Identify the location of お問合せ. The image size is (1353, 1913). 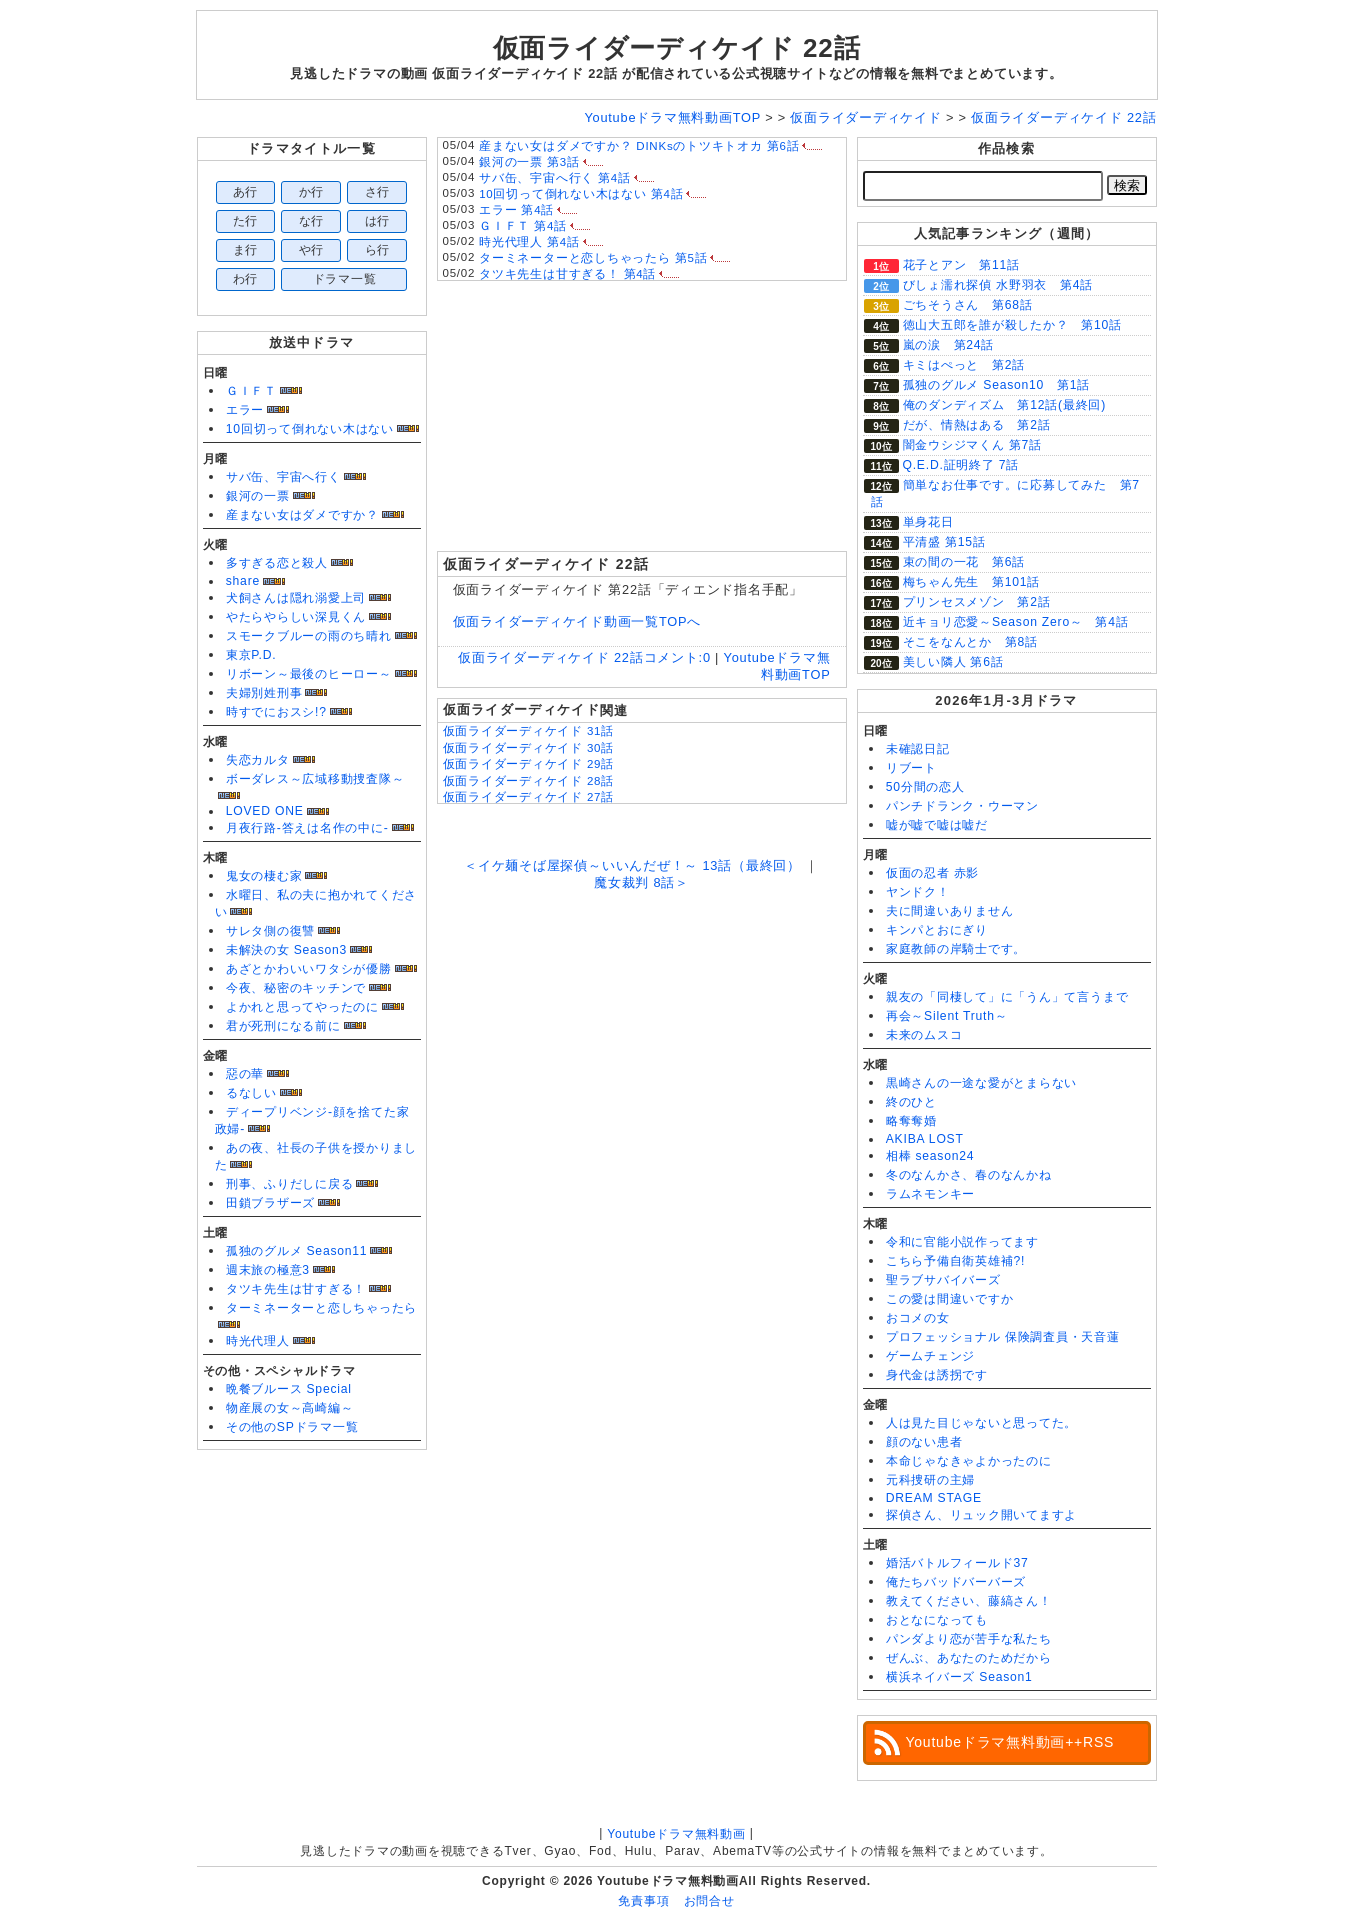
(709, 1901).